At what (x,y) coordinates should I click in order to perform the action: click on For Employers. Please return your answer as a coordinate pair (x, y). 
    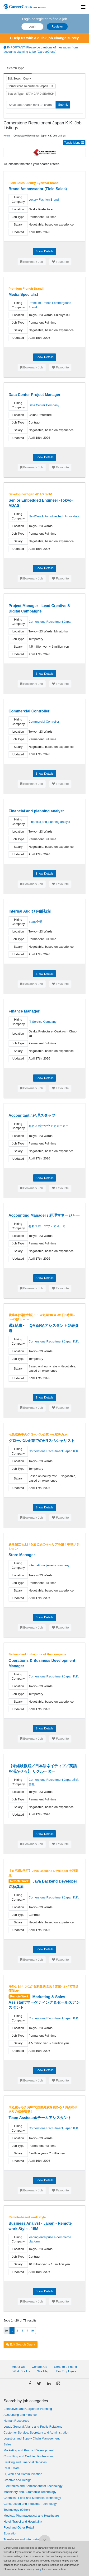
    Looking at the image, I should click on (66, 2371).